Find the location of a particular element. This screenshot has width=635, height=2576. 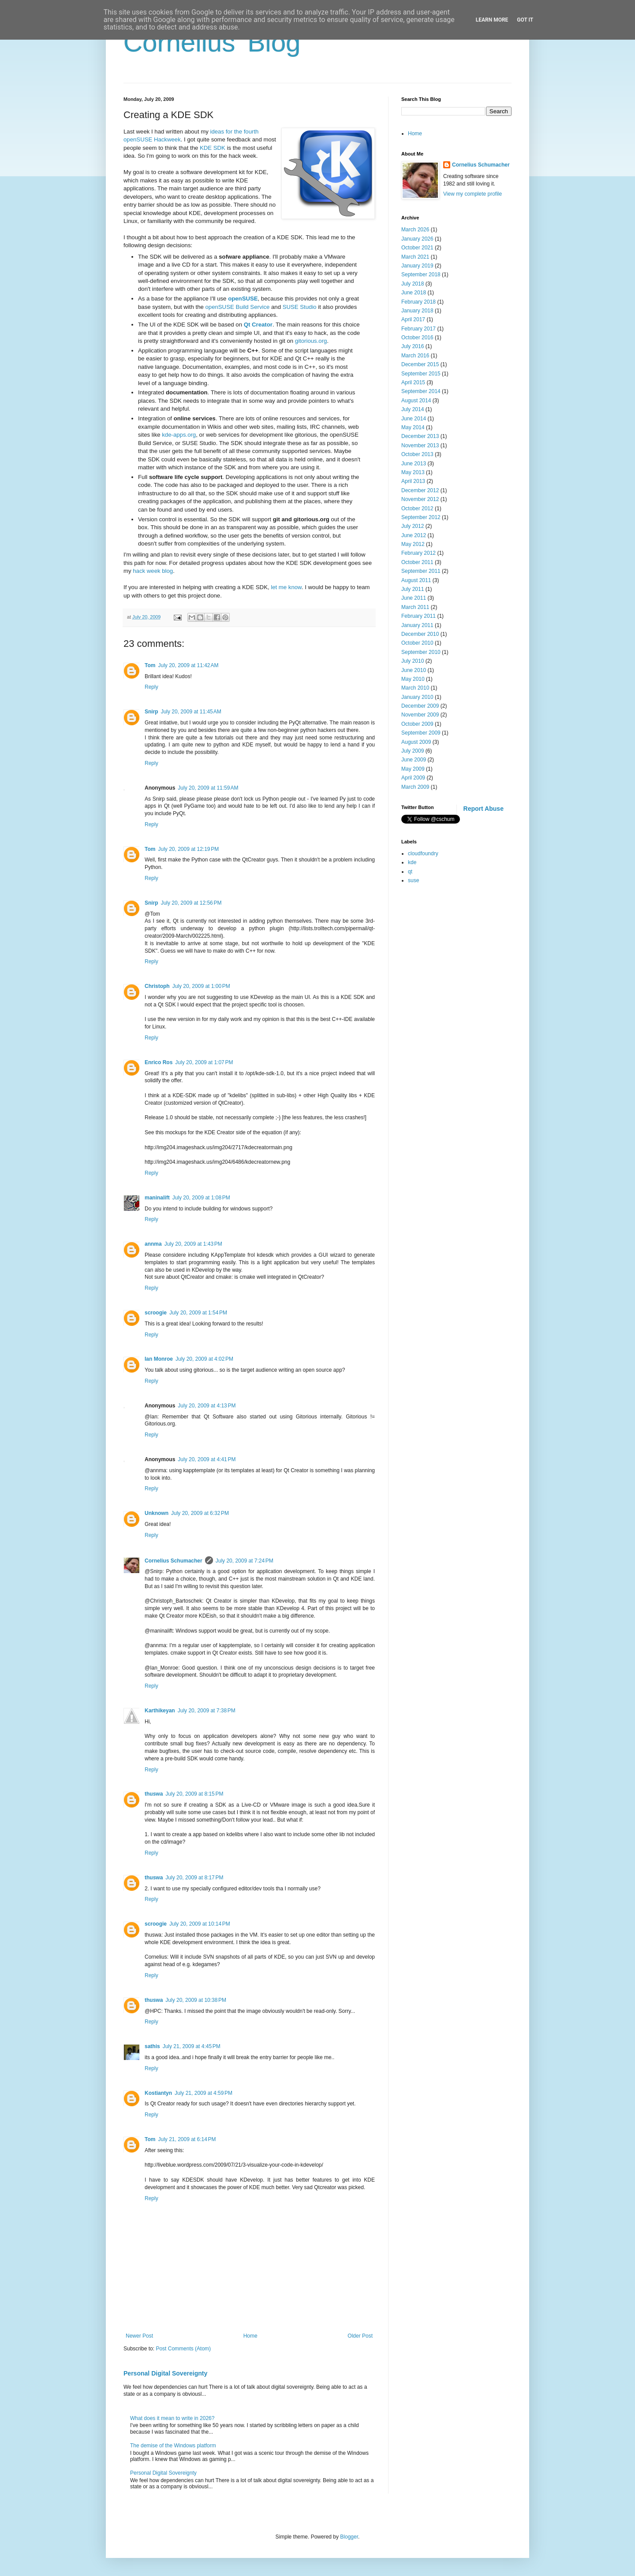

sathis is located at coordinates (152, 2046).